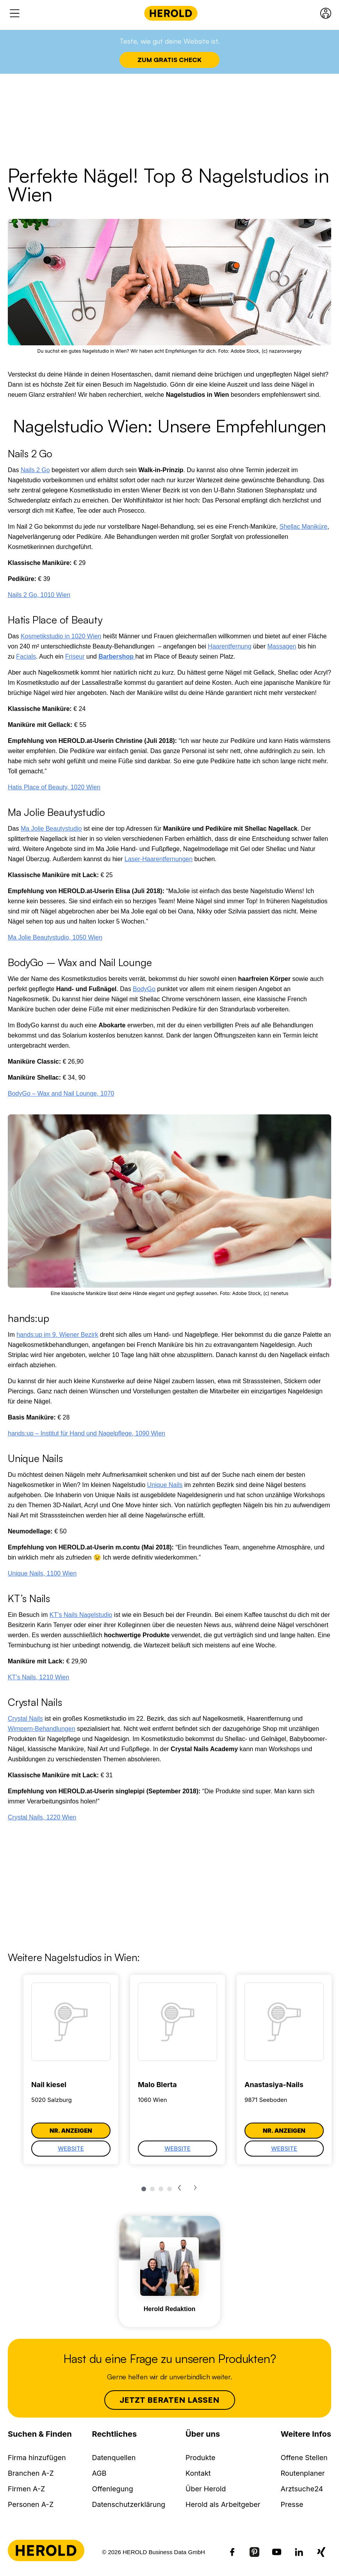 This screenshot has width=339, height=2576. What do you see at coordinates (159, 859) in the screenshot?
I see `Laser-Haarentfernungen` at bounding box center [159, 859].